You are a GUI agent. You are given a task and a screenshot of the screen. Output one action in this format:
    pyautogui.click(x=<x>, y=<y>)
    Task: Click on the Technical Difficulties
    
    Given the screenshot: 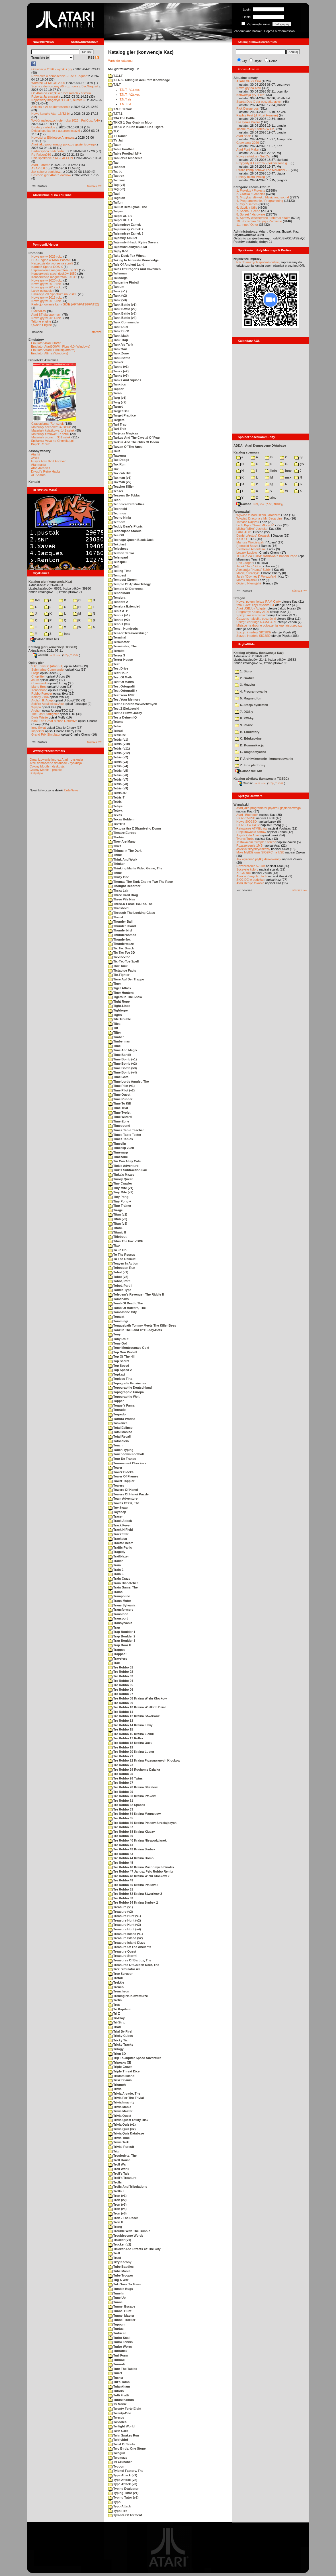 What is the action you would take?
    pyautogui.click(x=126, y=504)
    